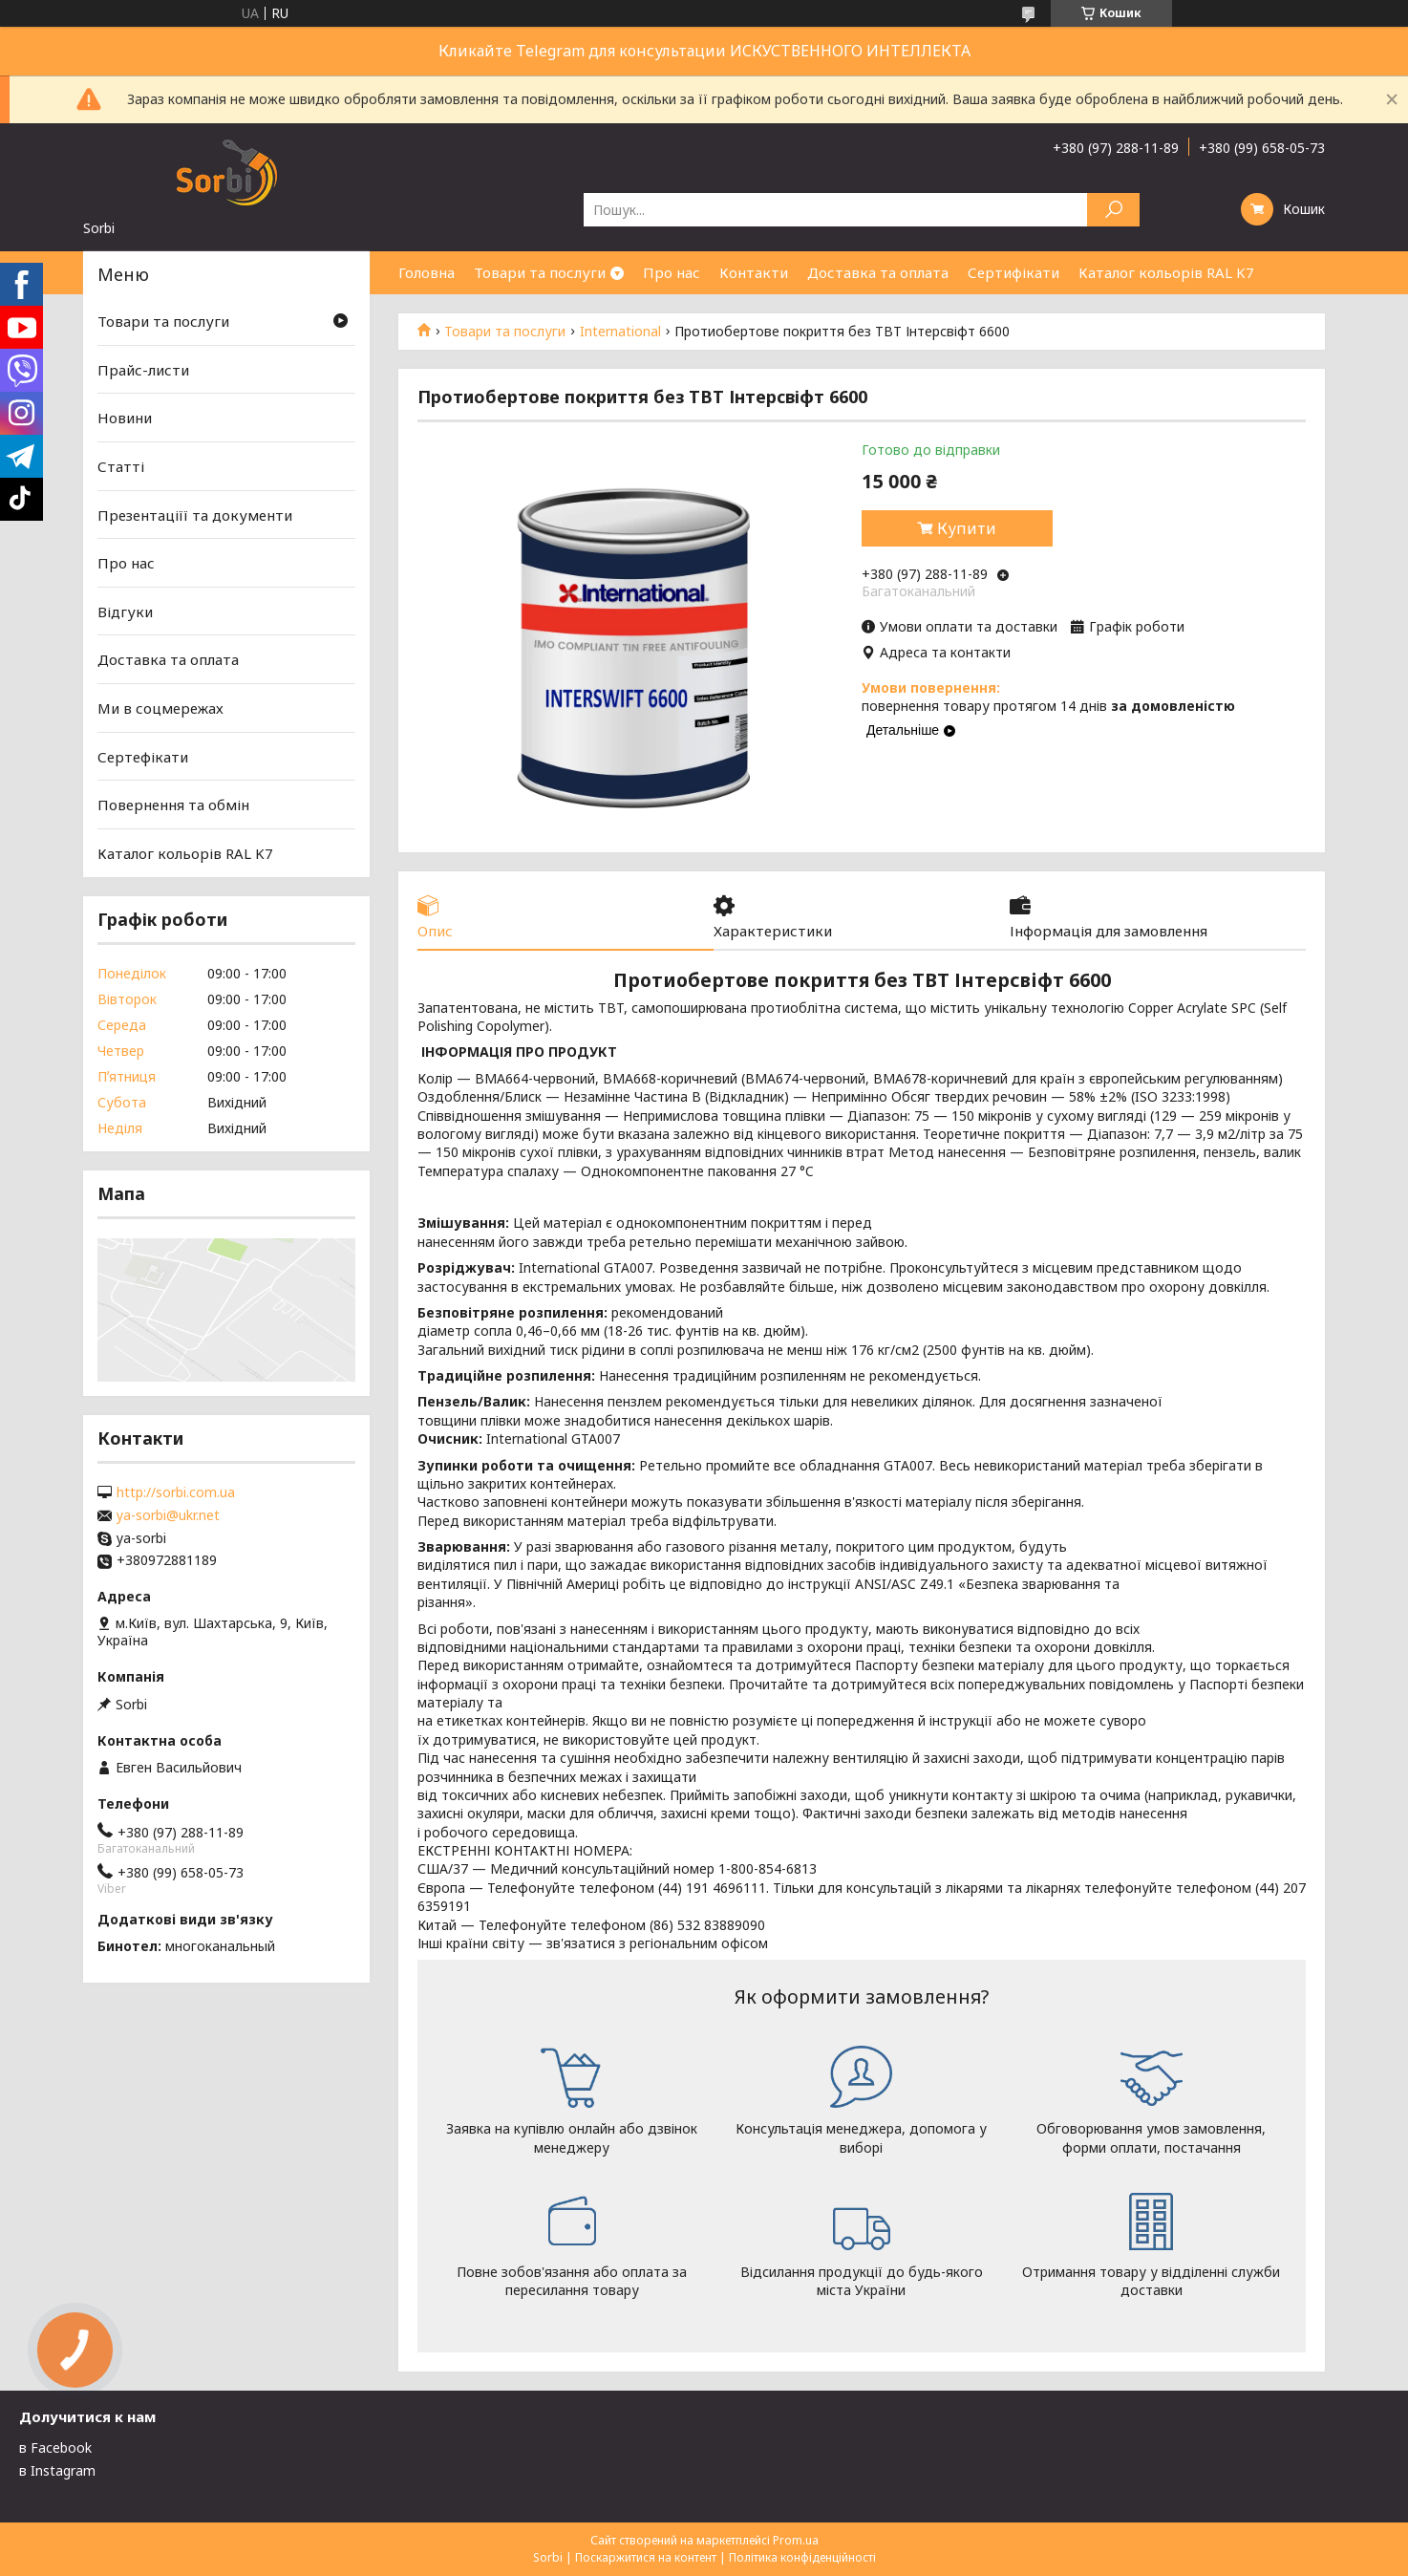 The height and width of the screenshot is (2576, 1408). Describe the element at coordinates (796, 2540) in the screenshot. I see `Prom.ua` at that location.